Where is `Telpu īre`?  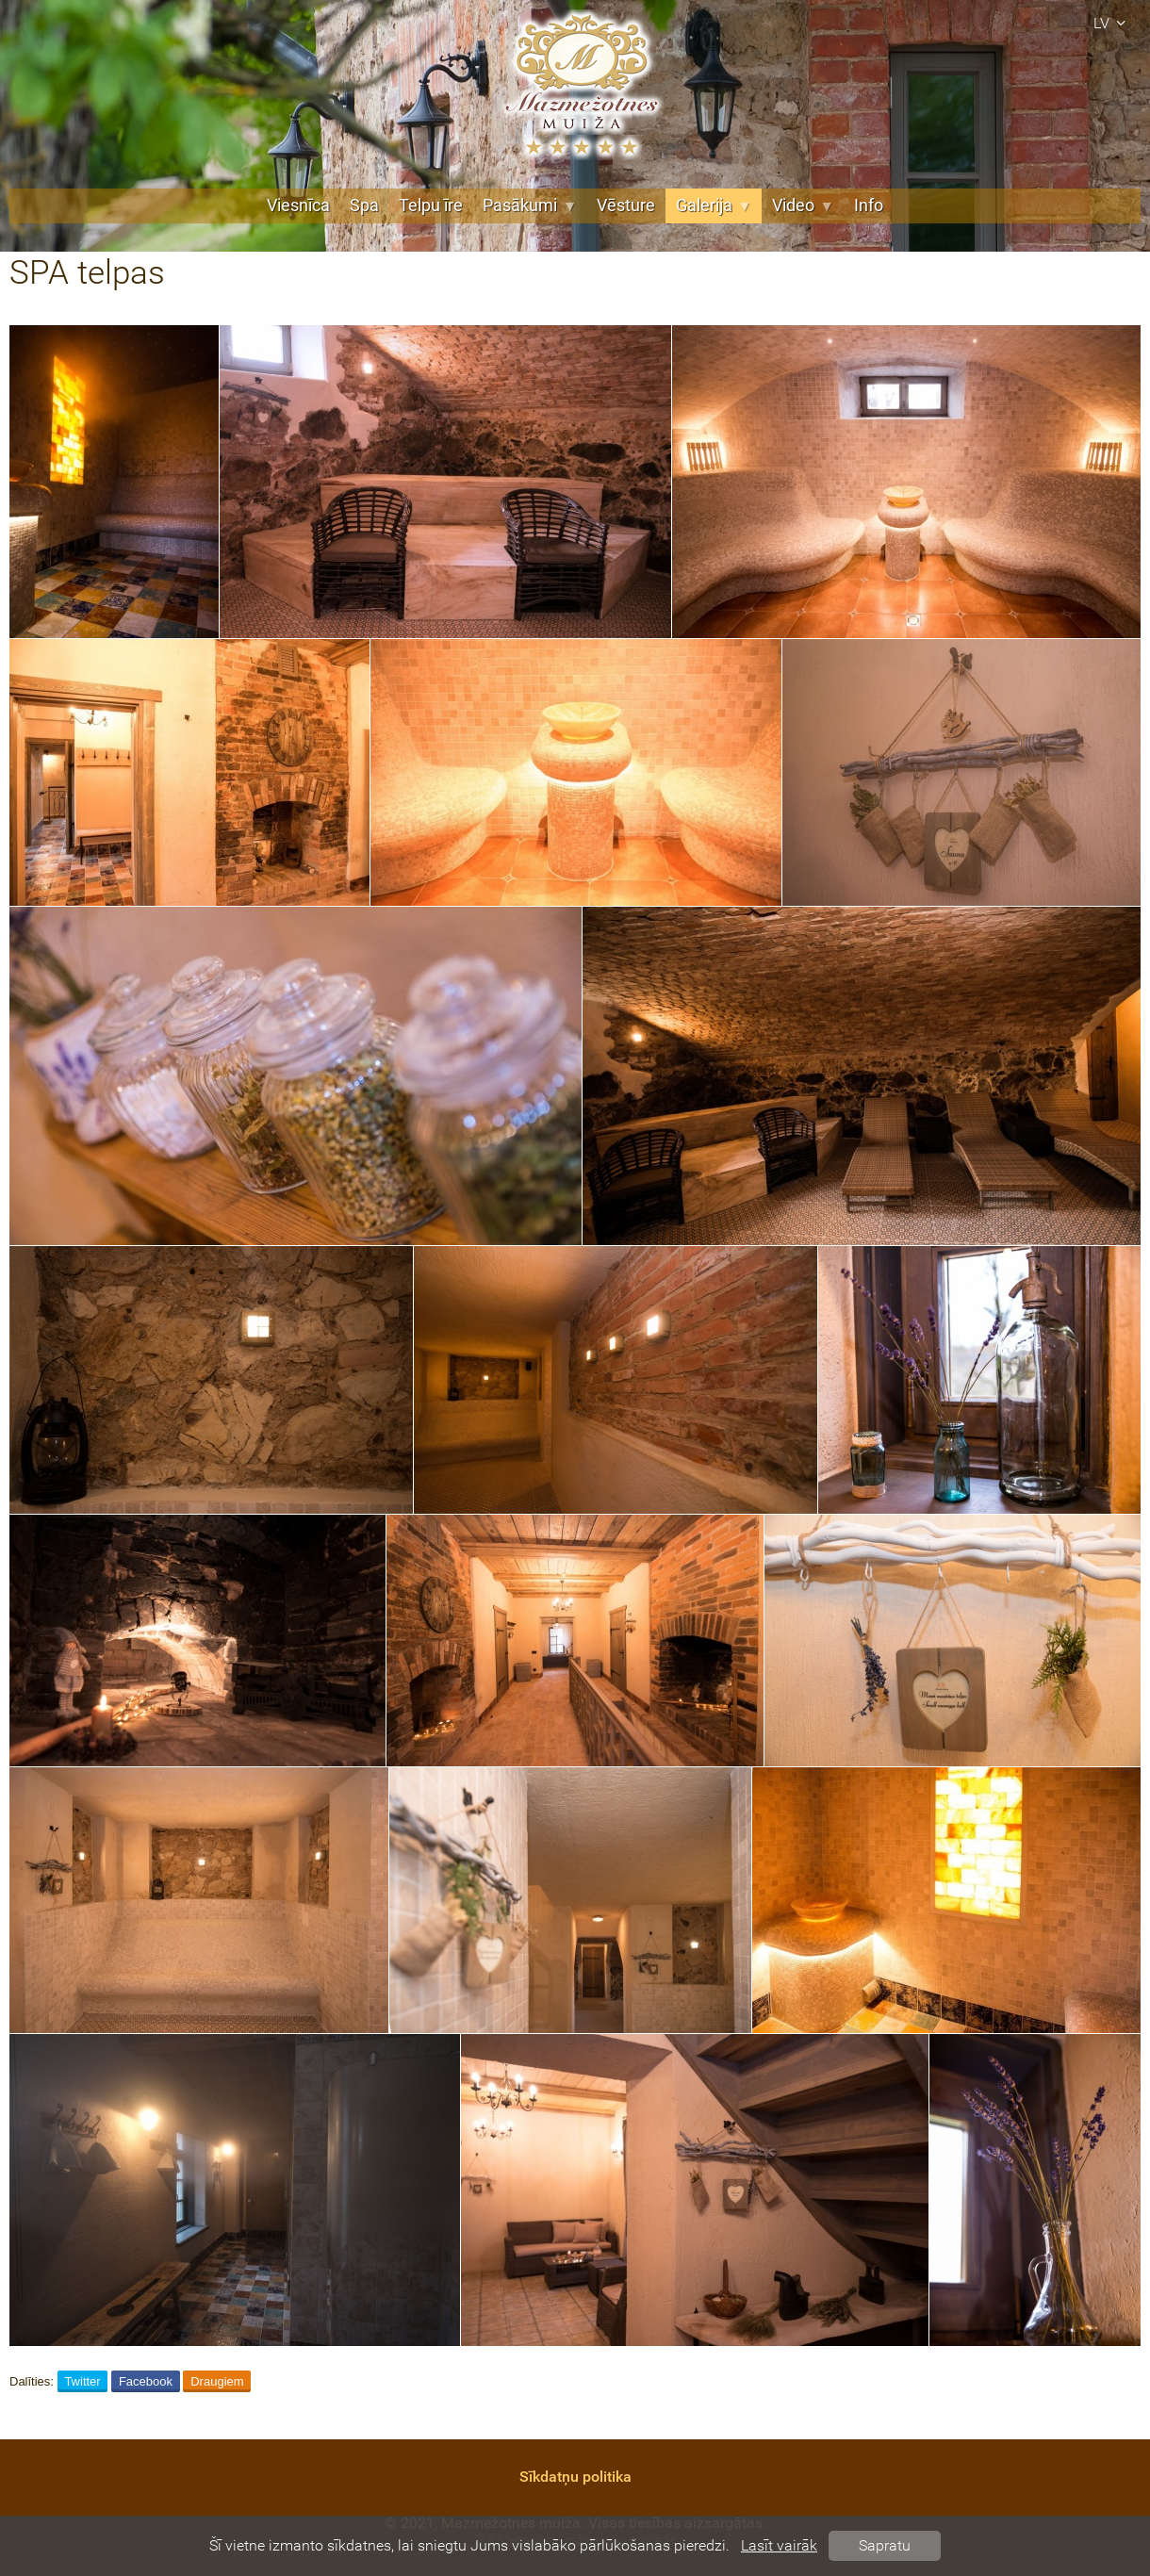 Telpu īre is located at coordinates (431, 205).